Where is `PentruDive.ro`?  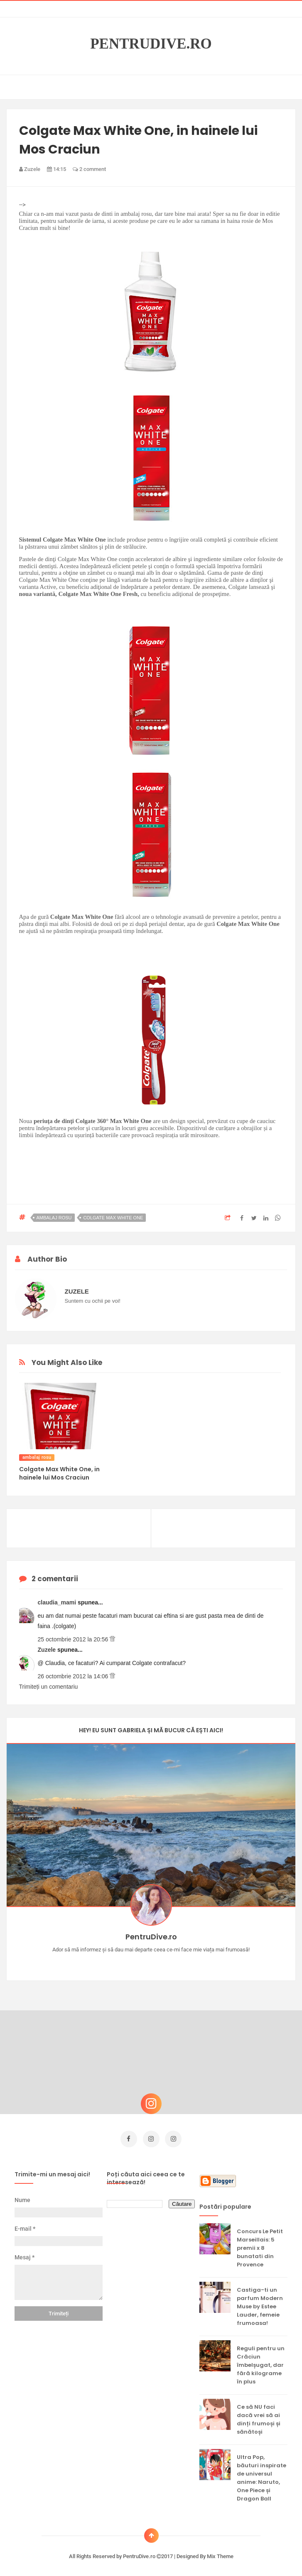 PentruDive.ro is located at coordinates (151, 44).